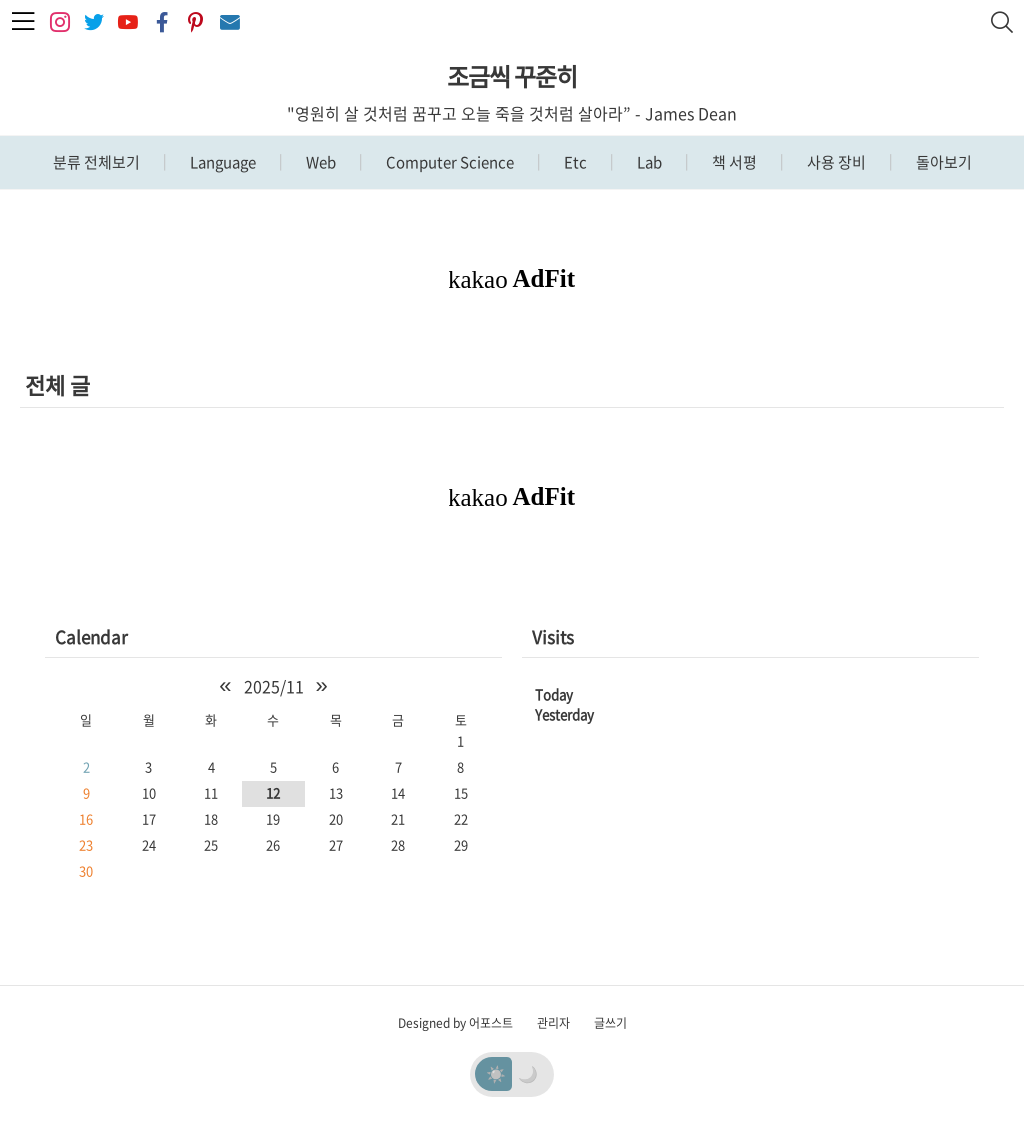 The image size is (1024, 1127). Describe the element at coordinates (512, 76) in the screenshot. I see `조금씩 꾸준히` at that location.